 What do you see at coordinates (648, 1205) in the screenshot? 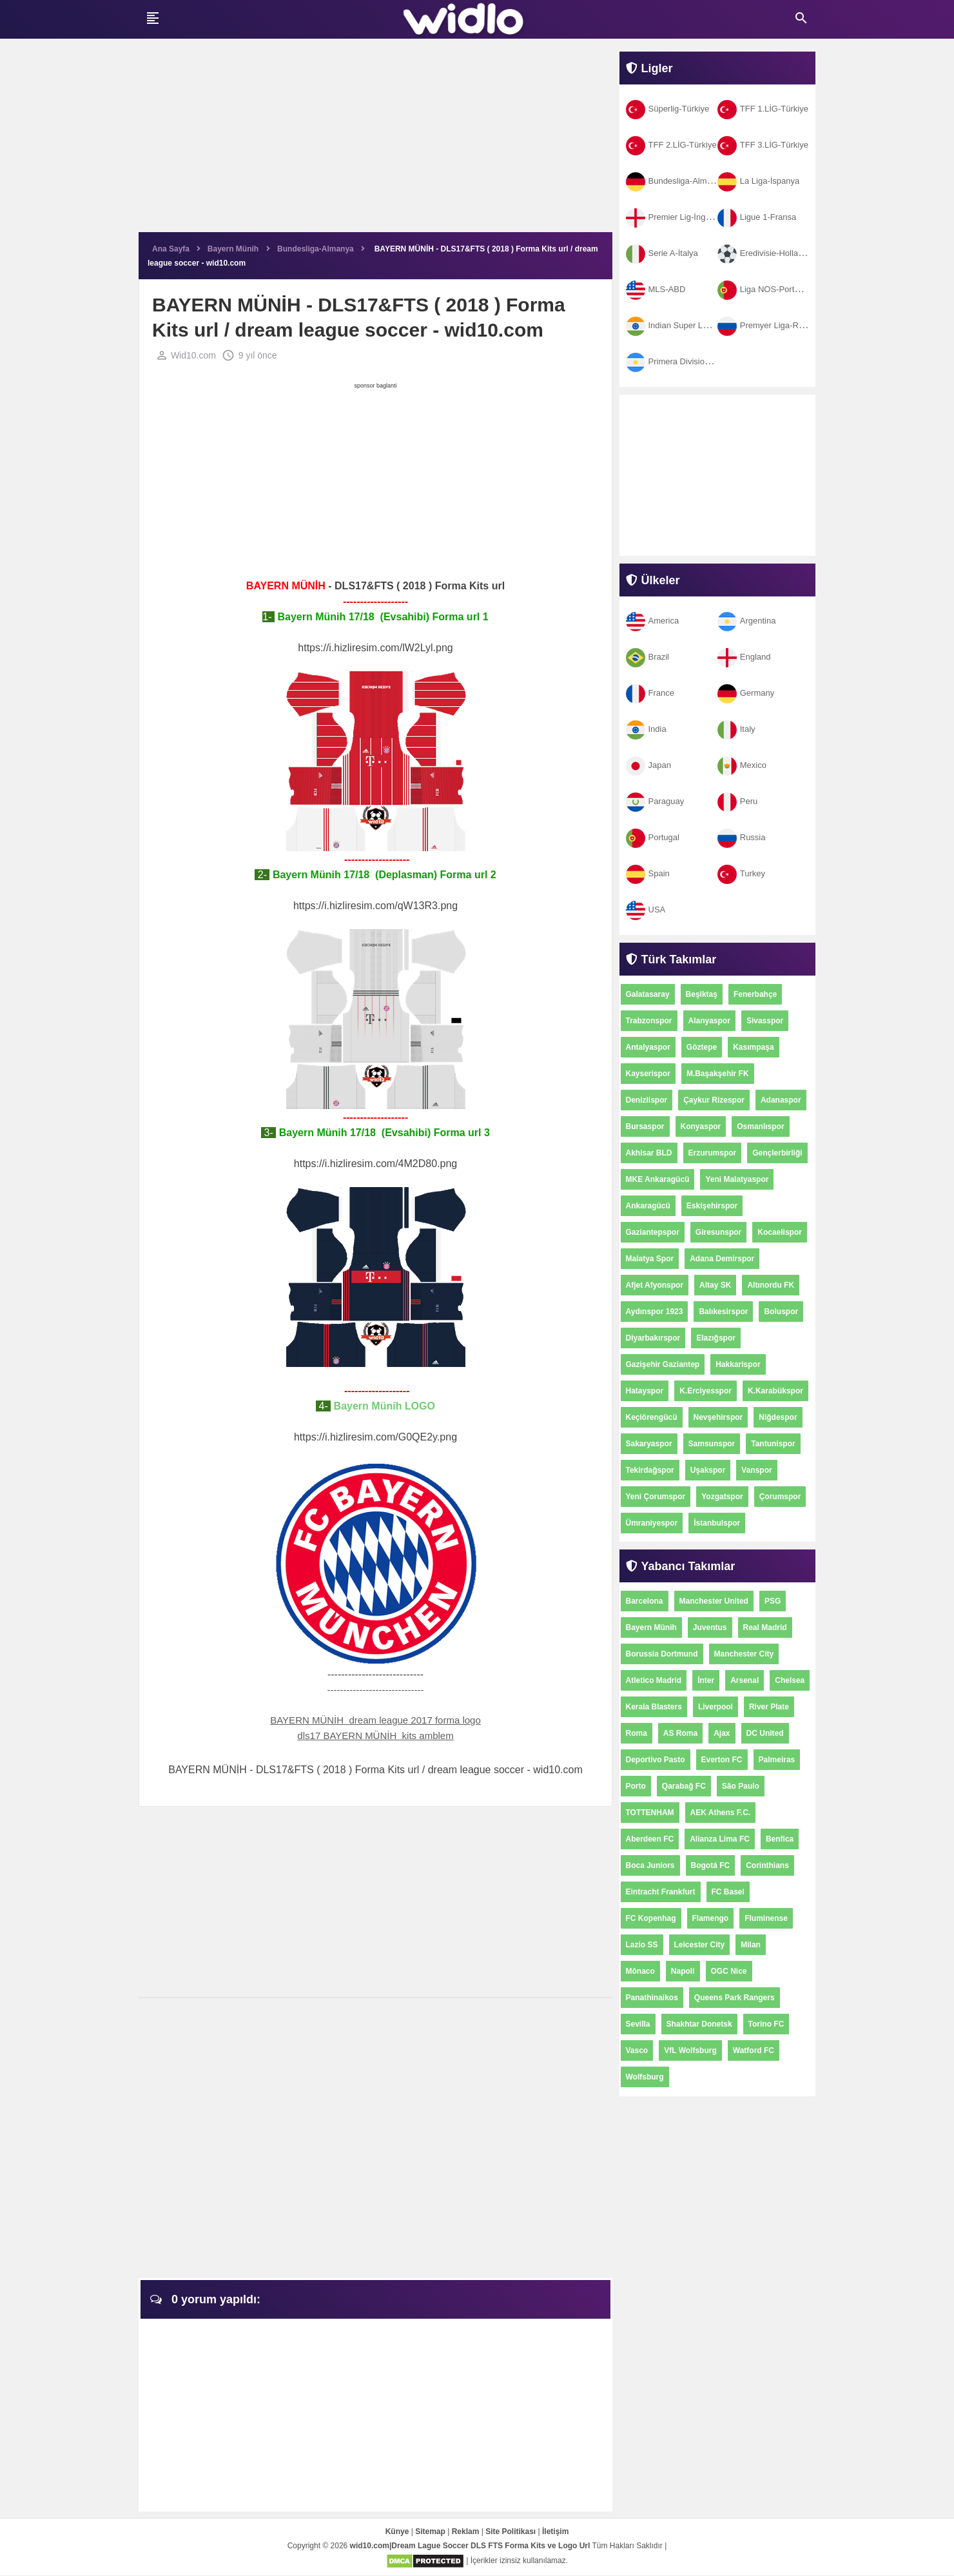
I see `Ankaragücü` at bounding box center [648, 1205].